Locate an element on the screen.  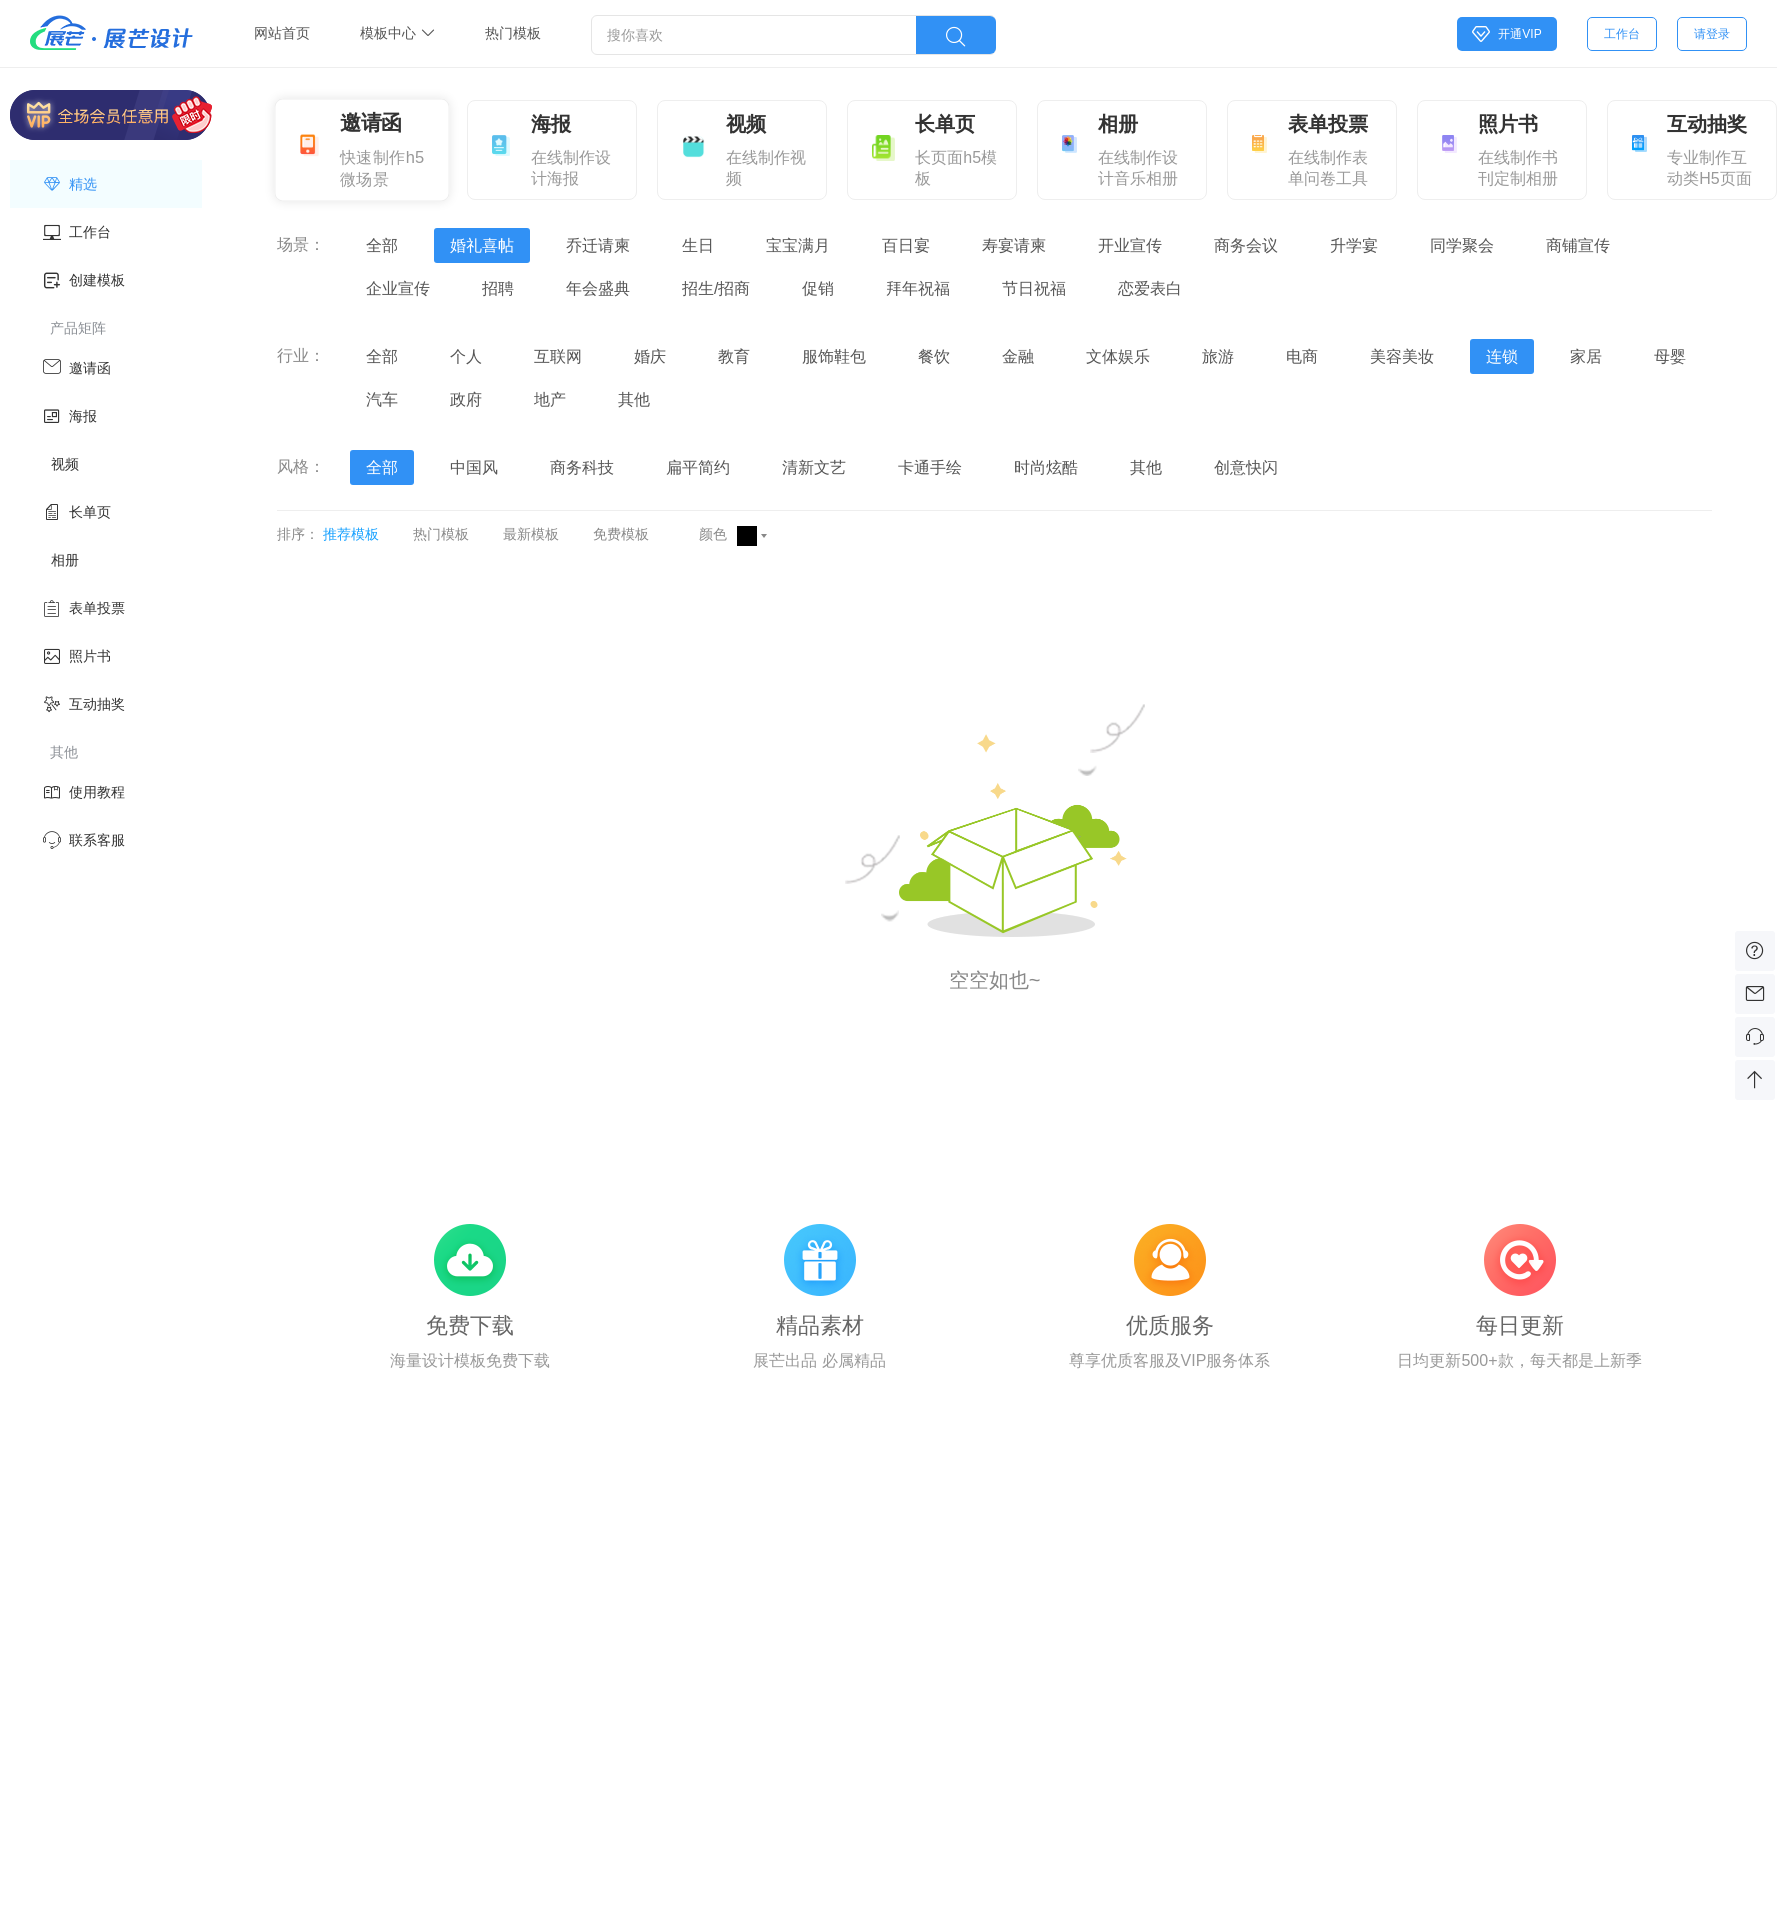
时尚炫酷 is located at coordinates (1046, 467).